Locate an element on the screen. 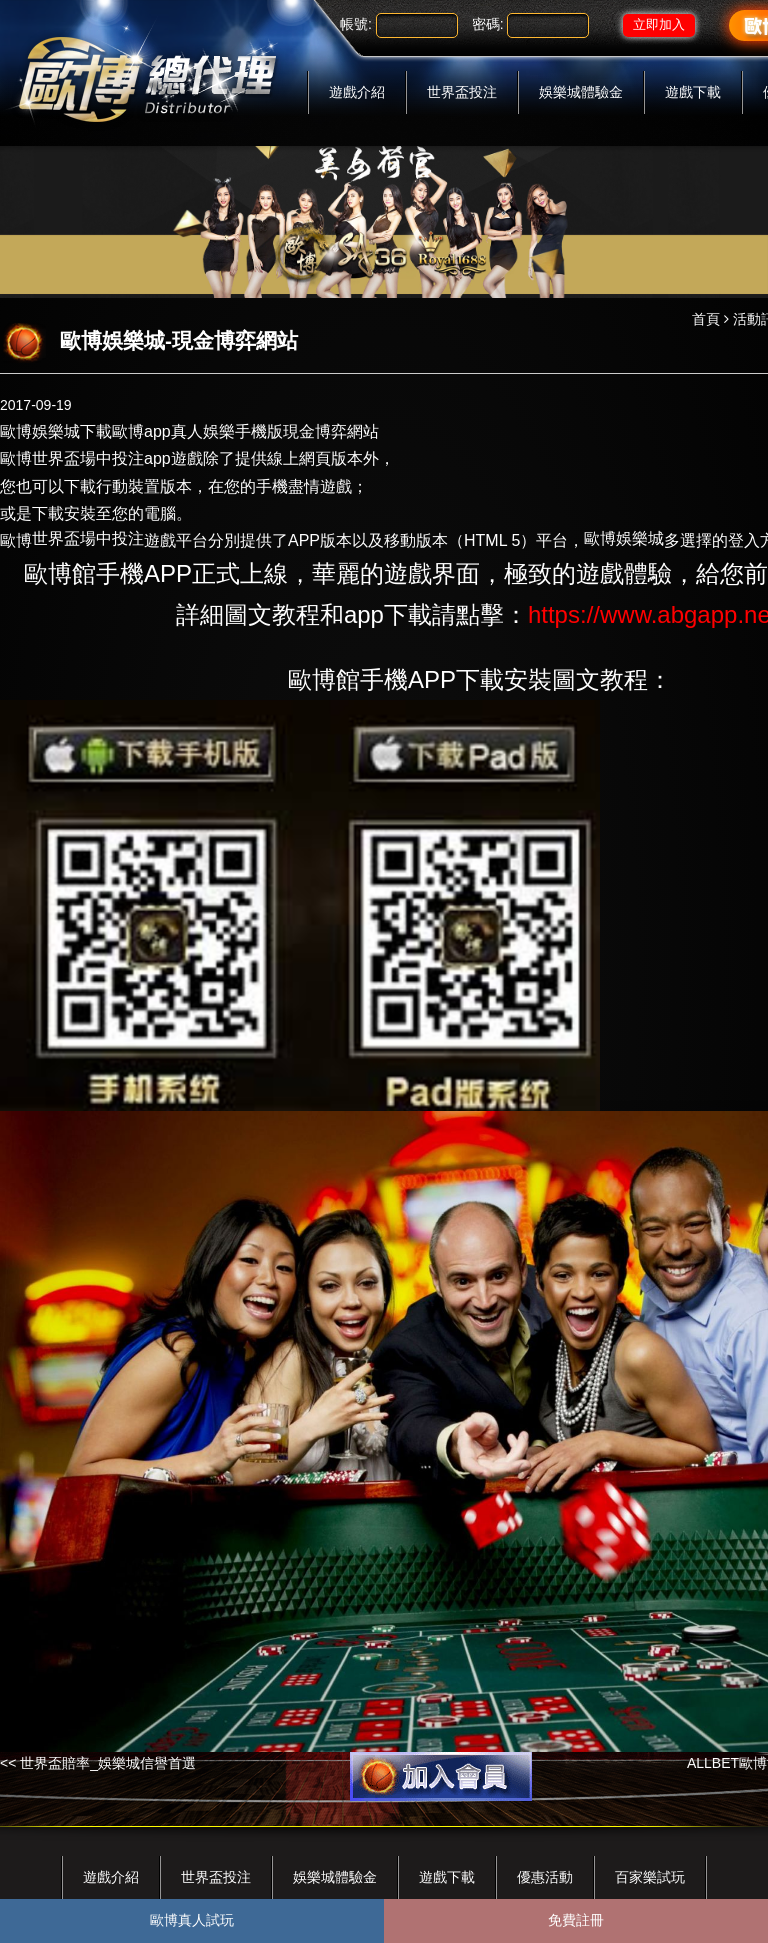 The image size is (768, 1943). 世界盃投注 is located at coordinates (462, 92).